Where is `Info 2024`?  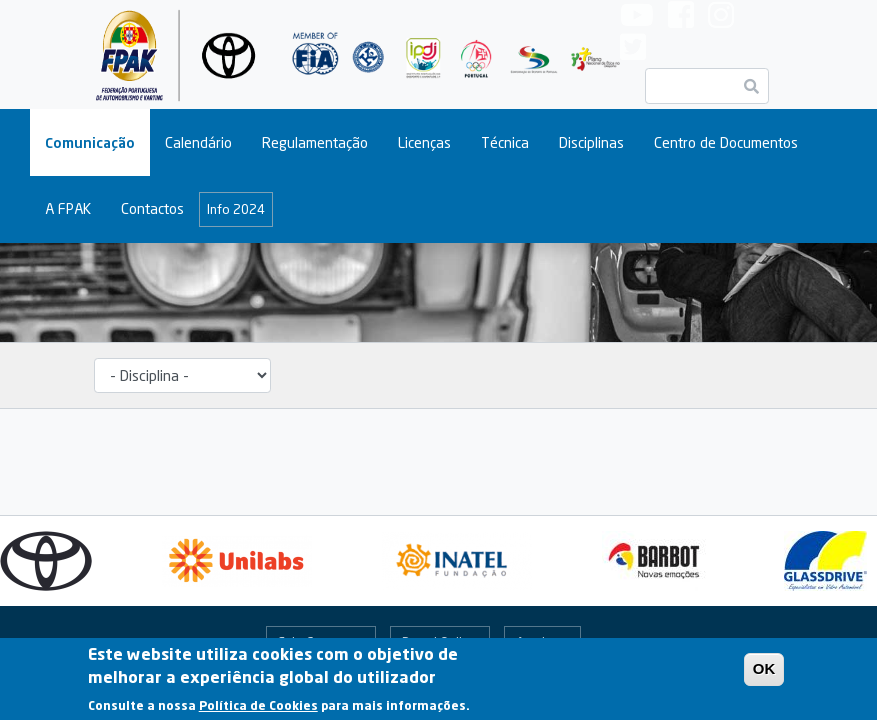 Info 2024 is located at coordinates (236, 209).